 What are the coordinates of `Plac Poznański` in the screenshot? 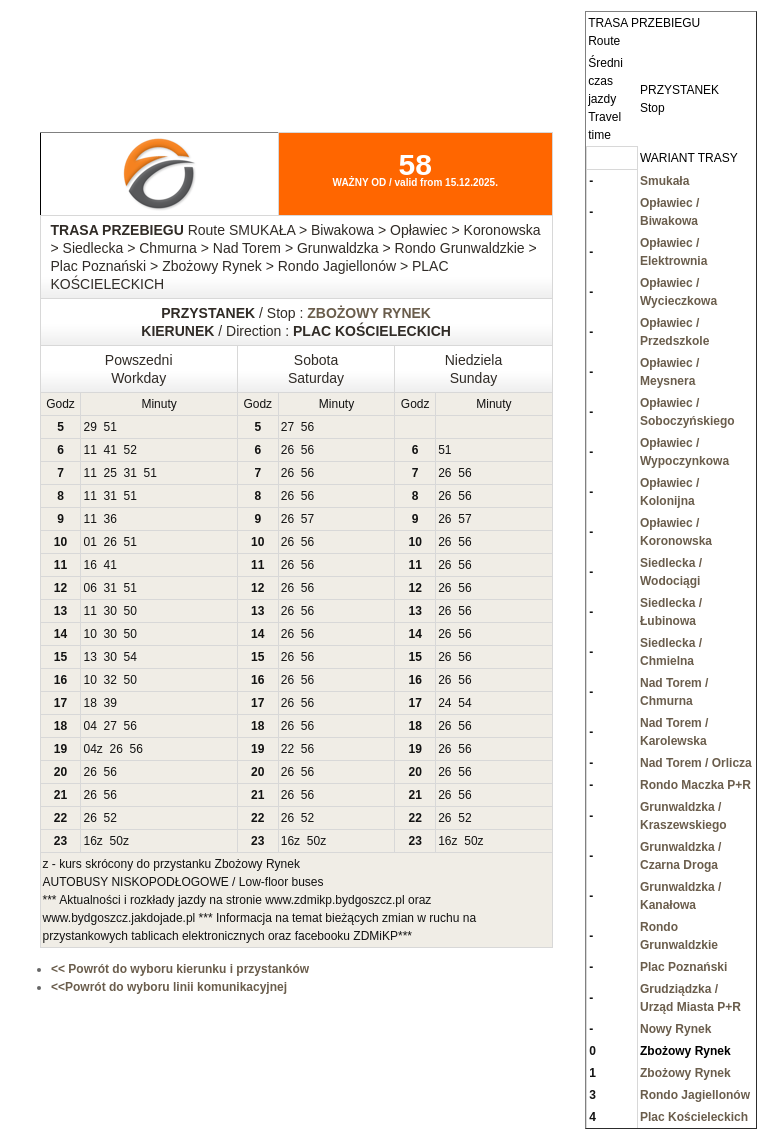 It's located at (683, 967).